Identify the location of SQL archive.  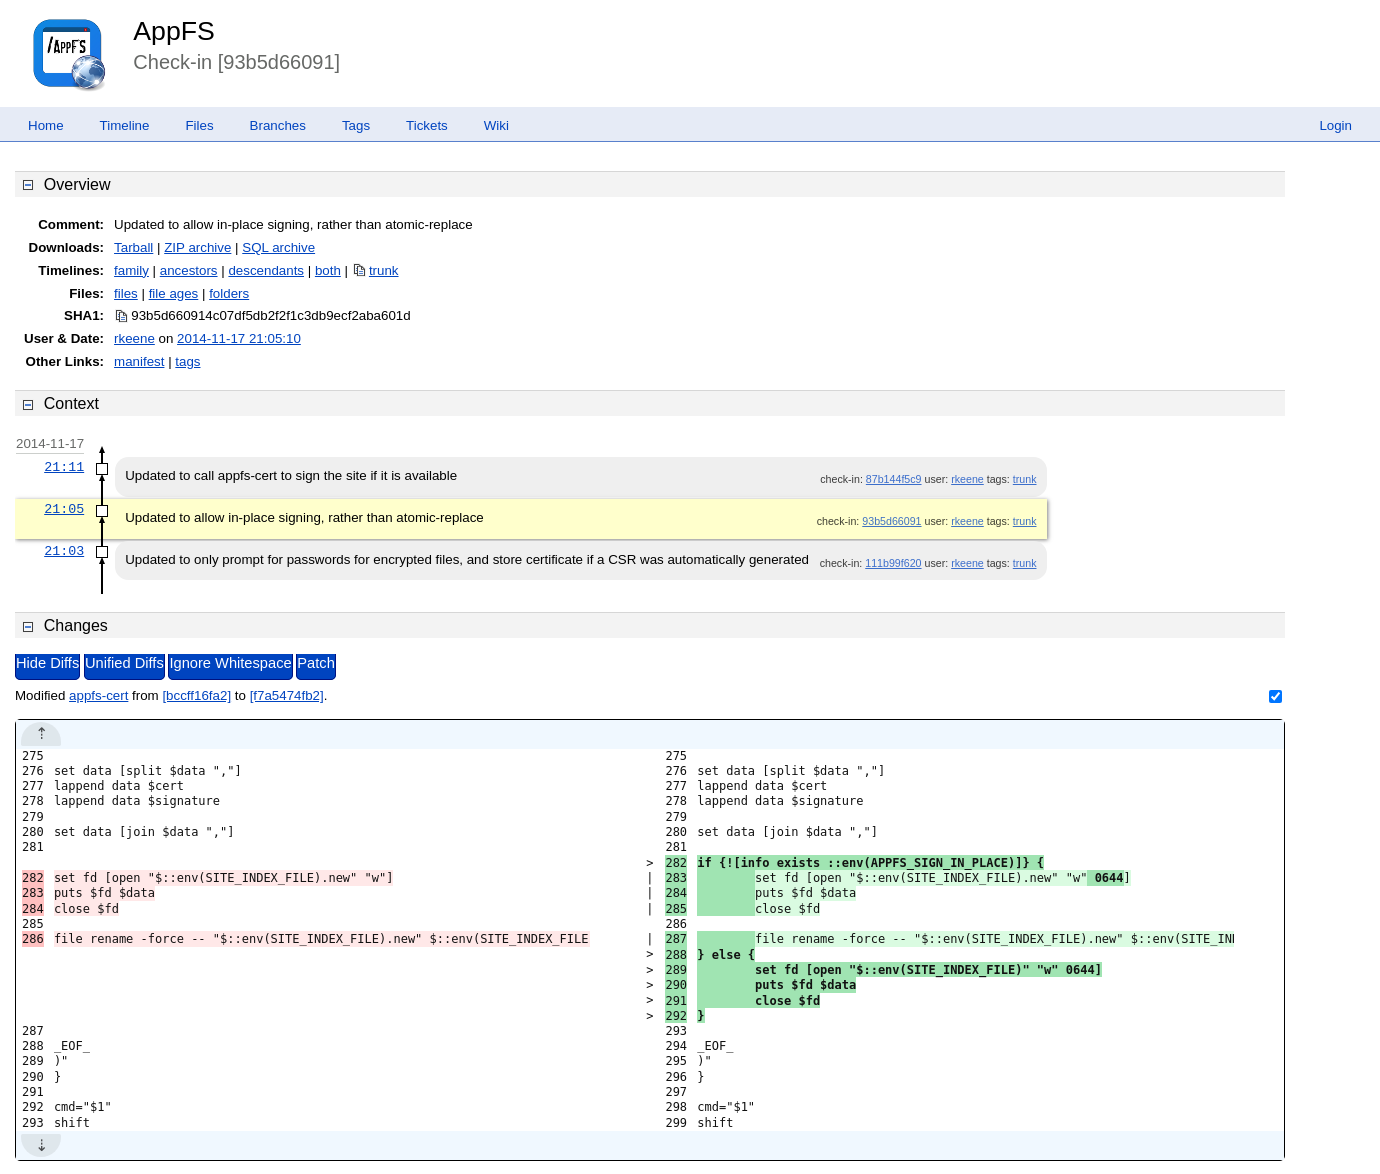
(278, 247).